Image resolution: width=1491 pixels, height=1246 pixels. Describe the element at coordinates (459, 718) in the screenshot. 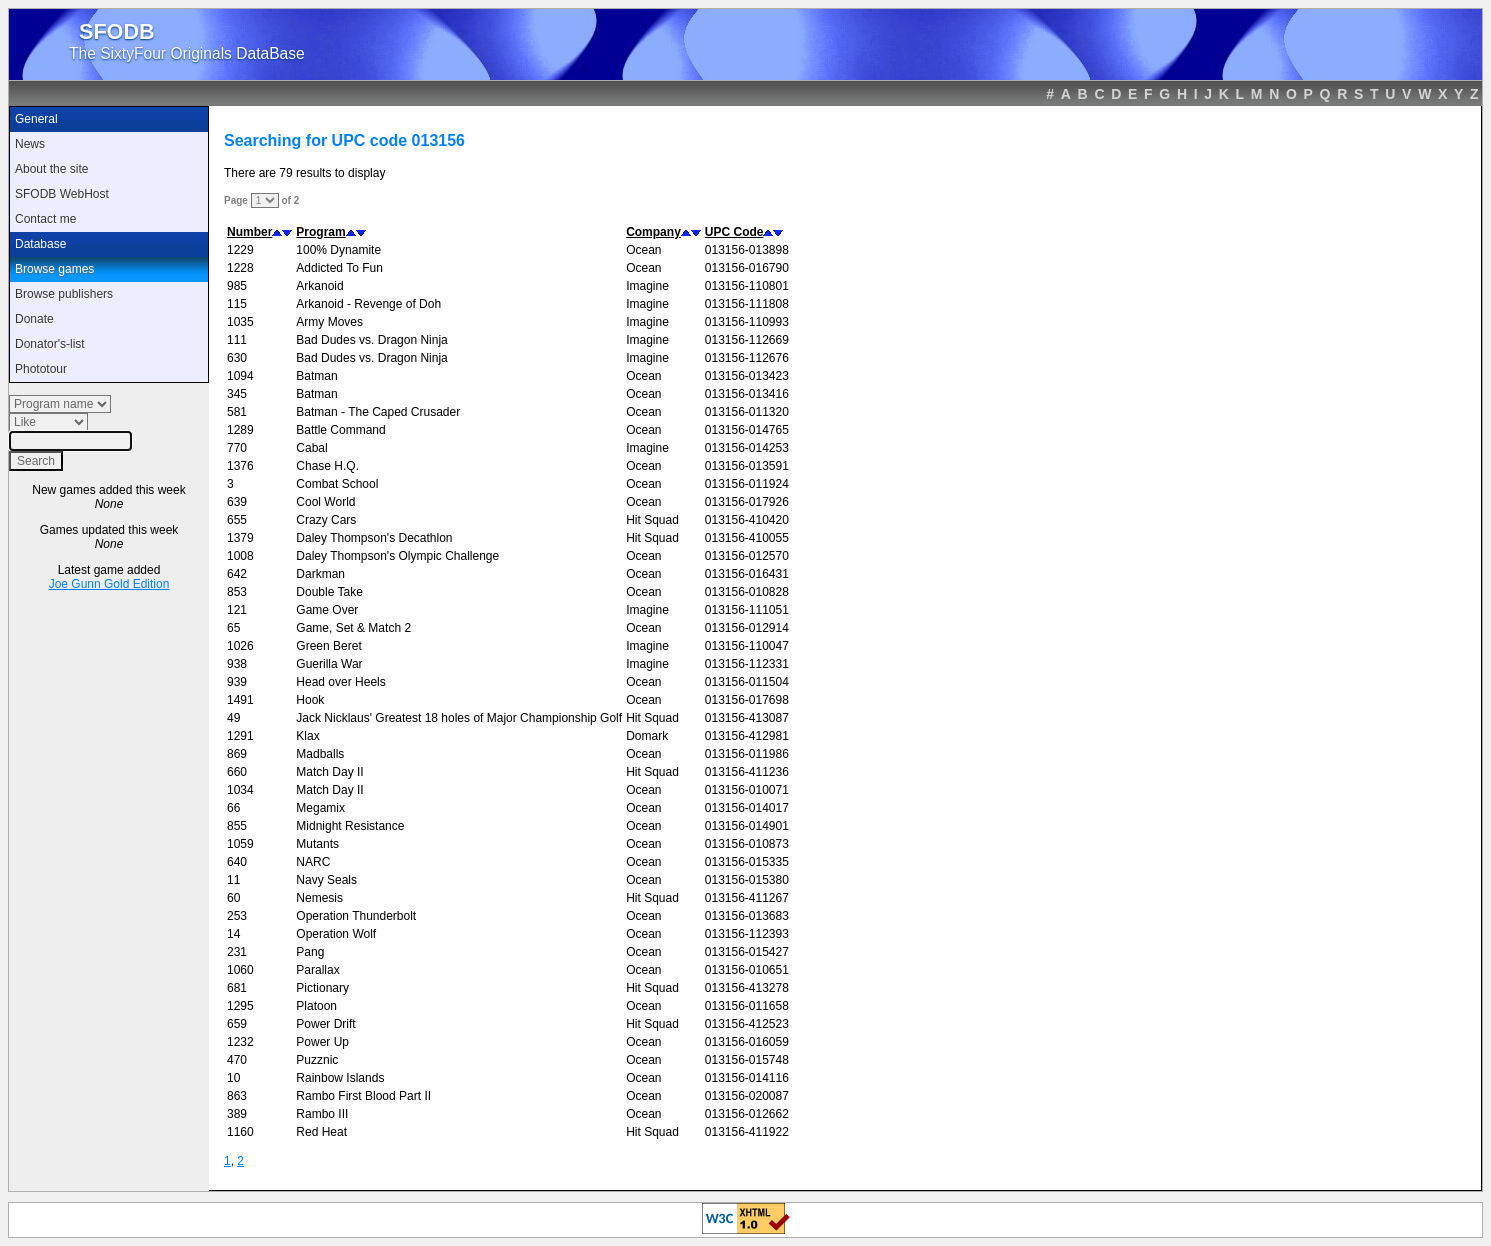

I see `Jack Nicklaus' Greatest 18 holes of Major Championship Golf` at that location.